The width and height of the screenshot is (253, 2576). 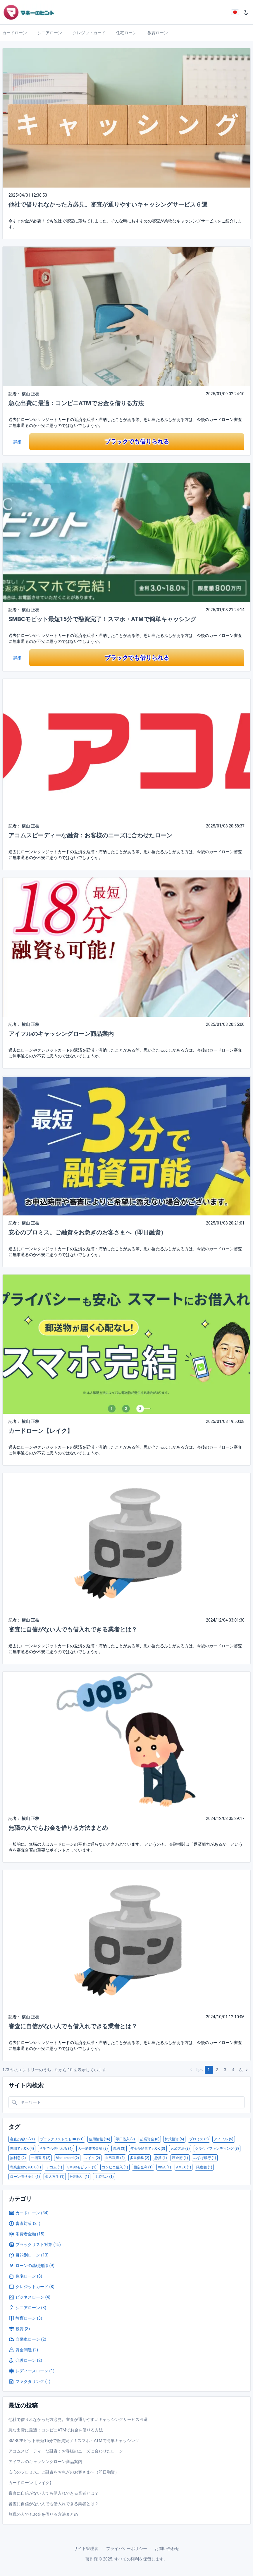 I want to click on 分割払い (1), so click(x=79, y=2177).